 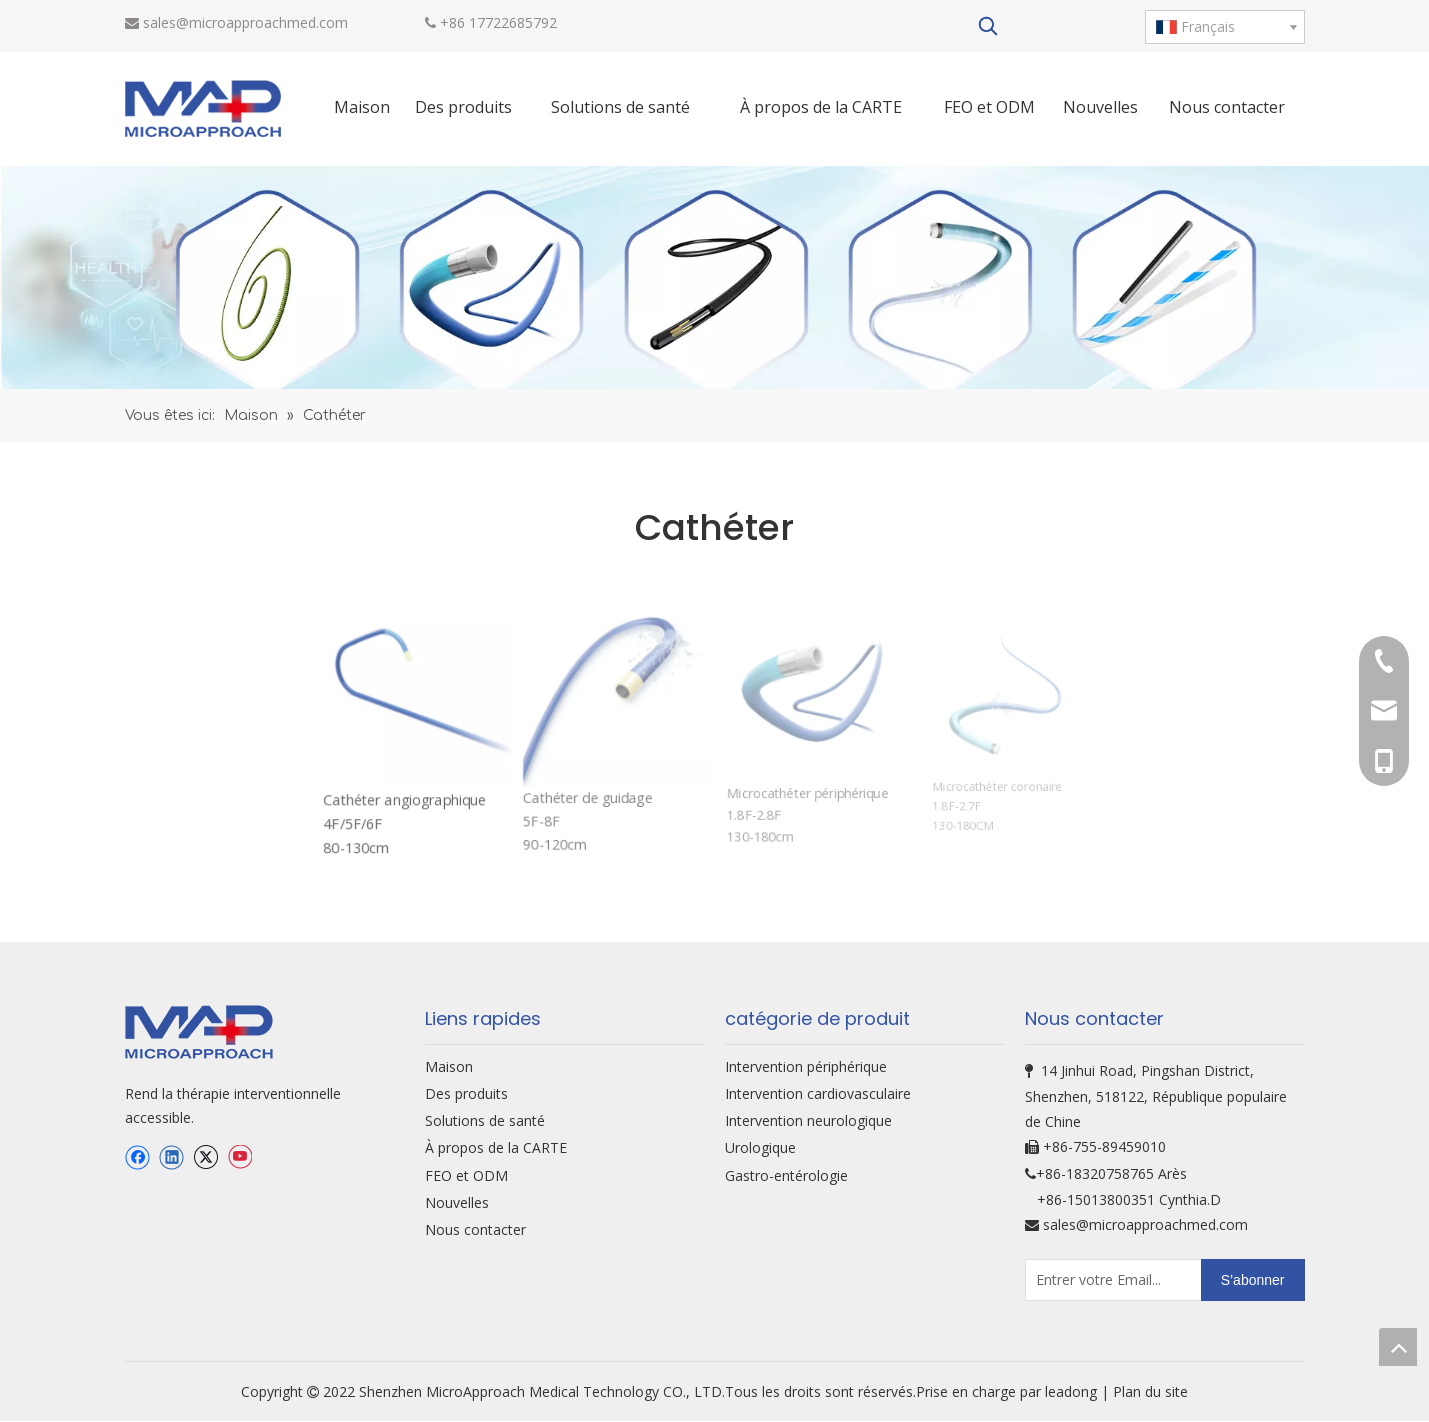 What do you see at coordinates (457, 1202) in the screenshot?
I see `Nouvelles` at bounding box center [457, 1202].